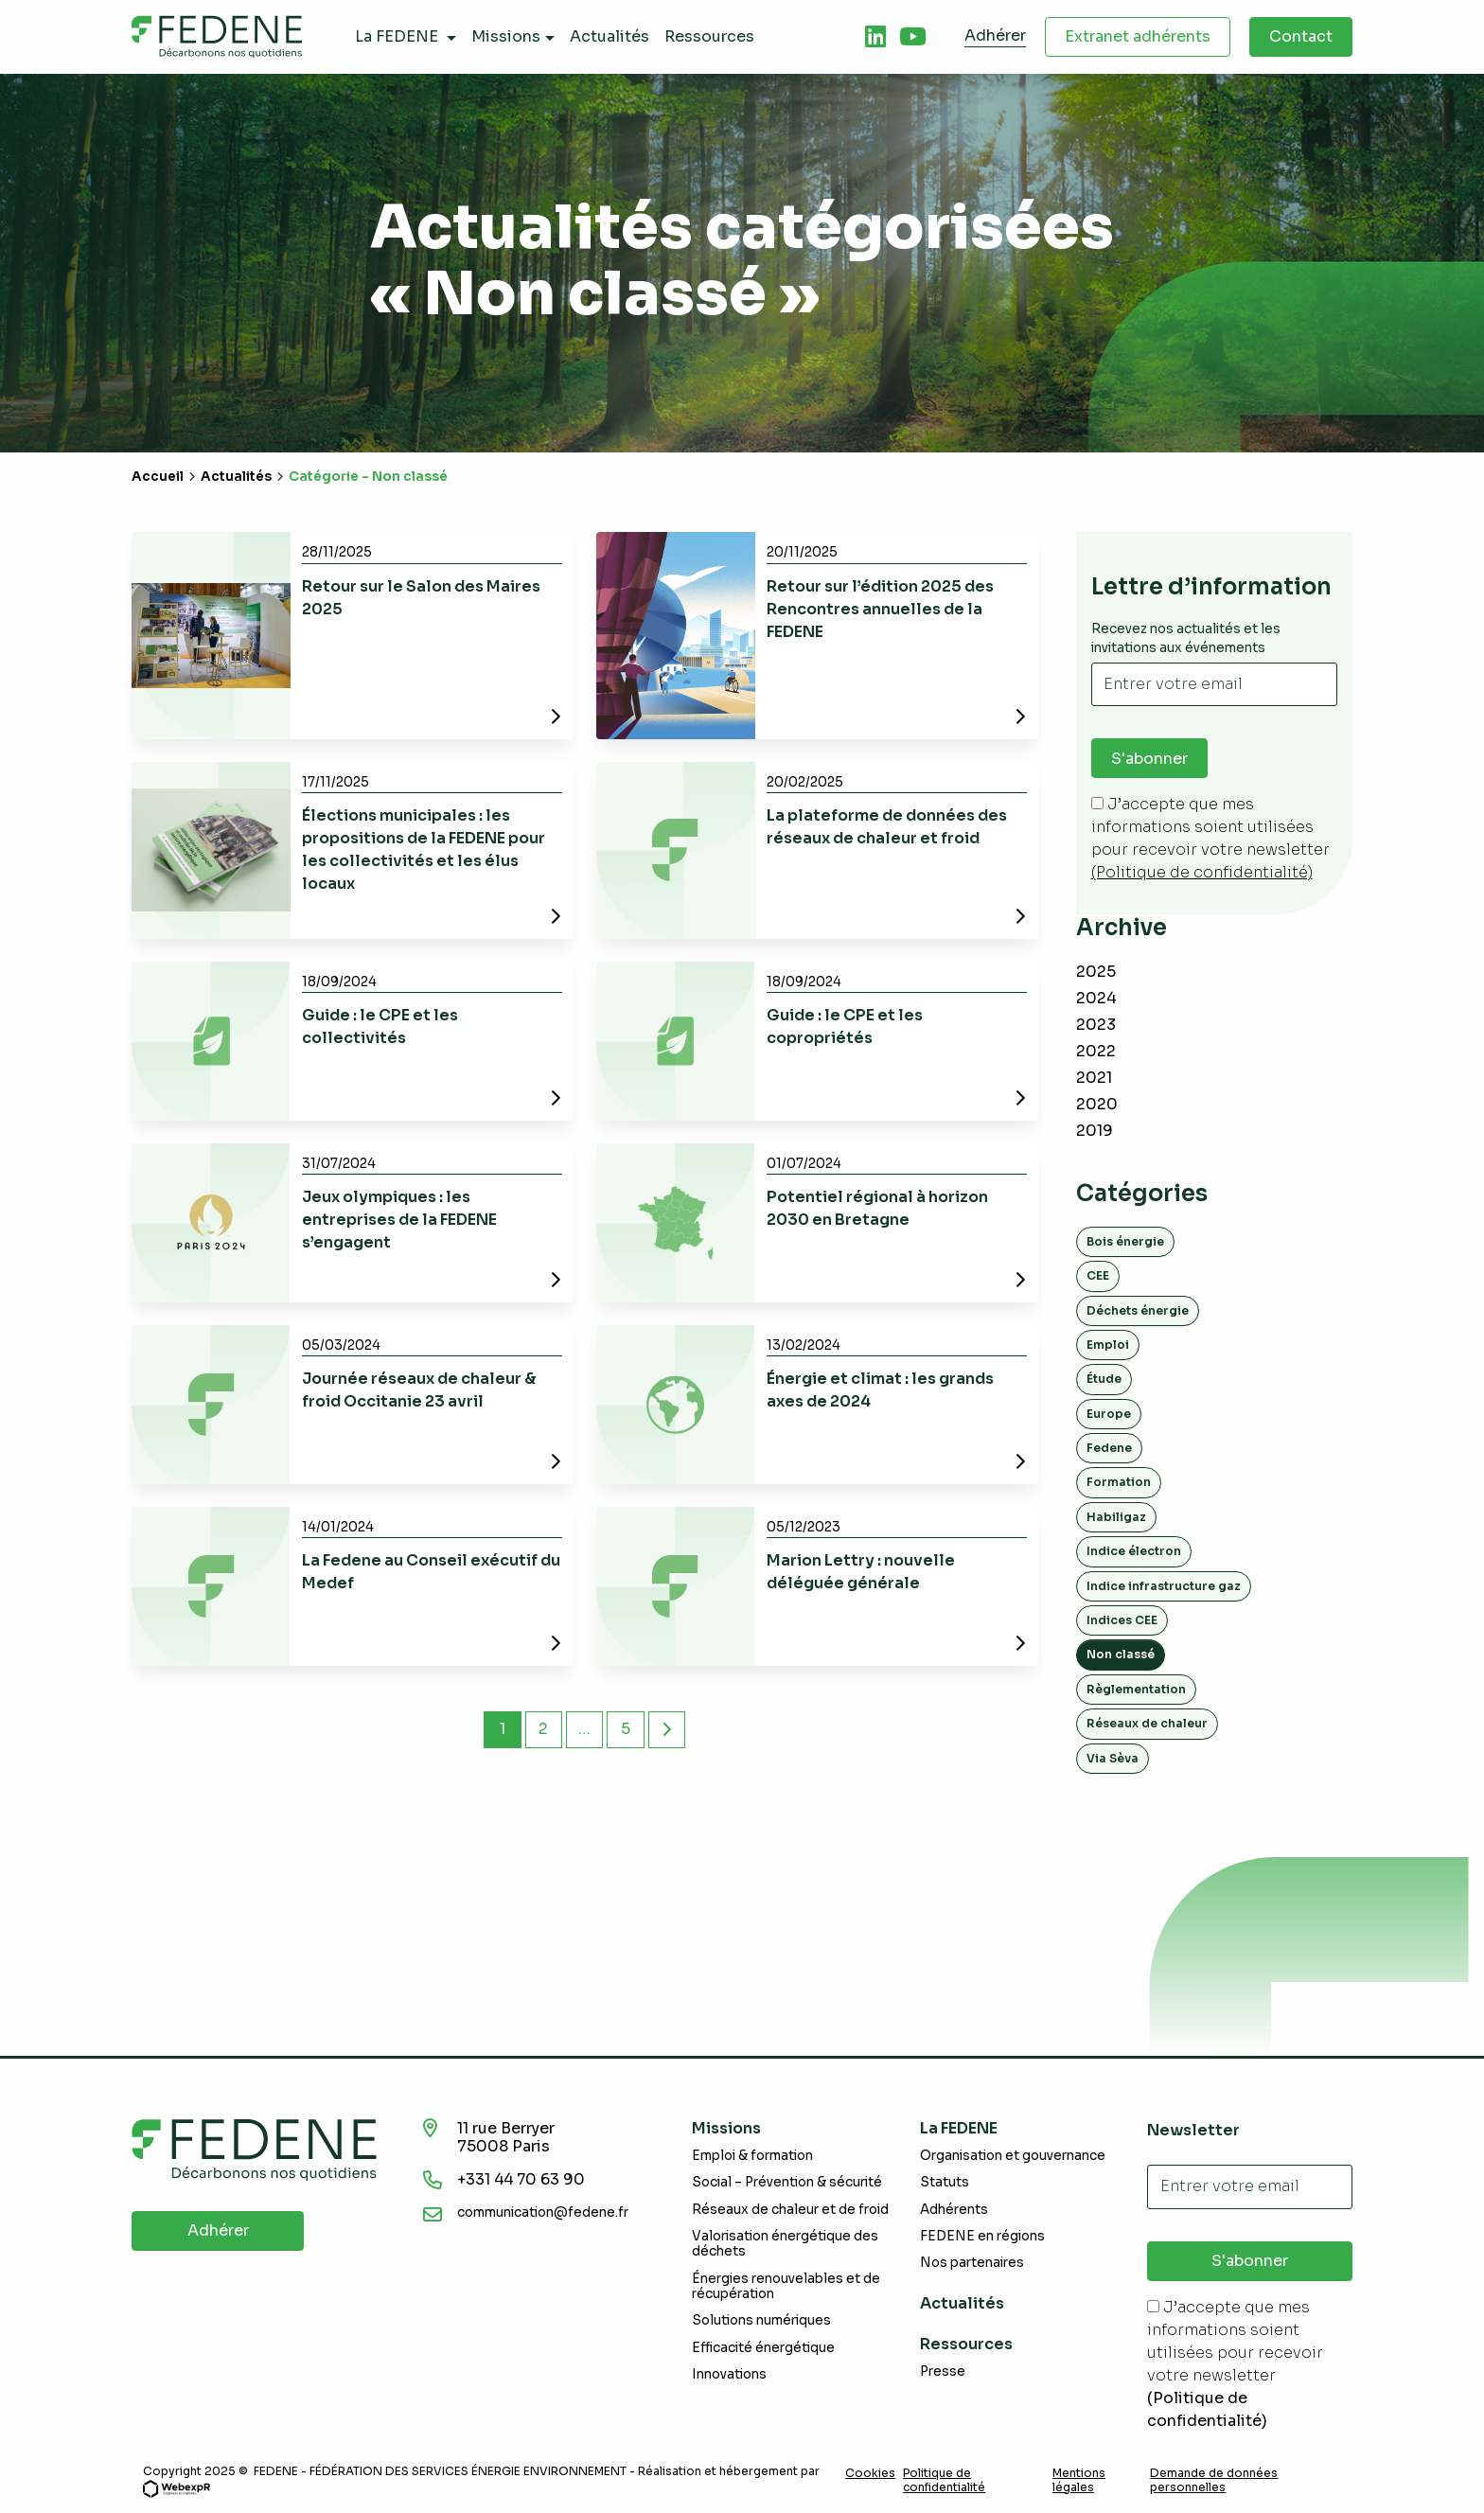 This screenshot has height=2513, width=1484. I want to click on Mentions légales, so click(1078, 2480).